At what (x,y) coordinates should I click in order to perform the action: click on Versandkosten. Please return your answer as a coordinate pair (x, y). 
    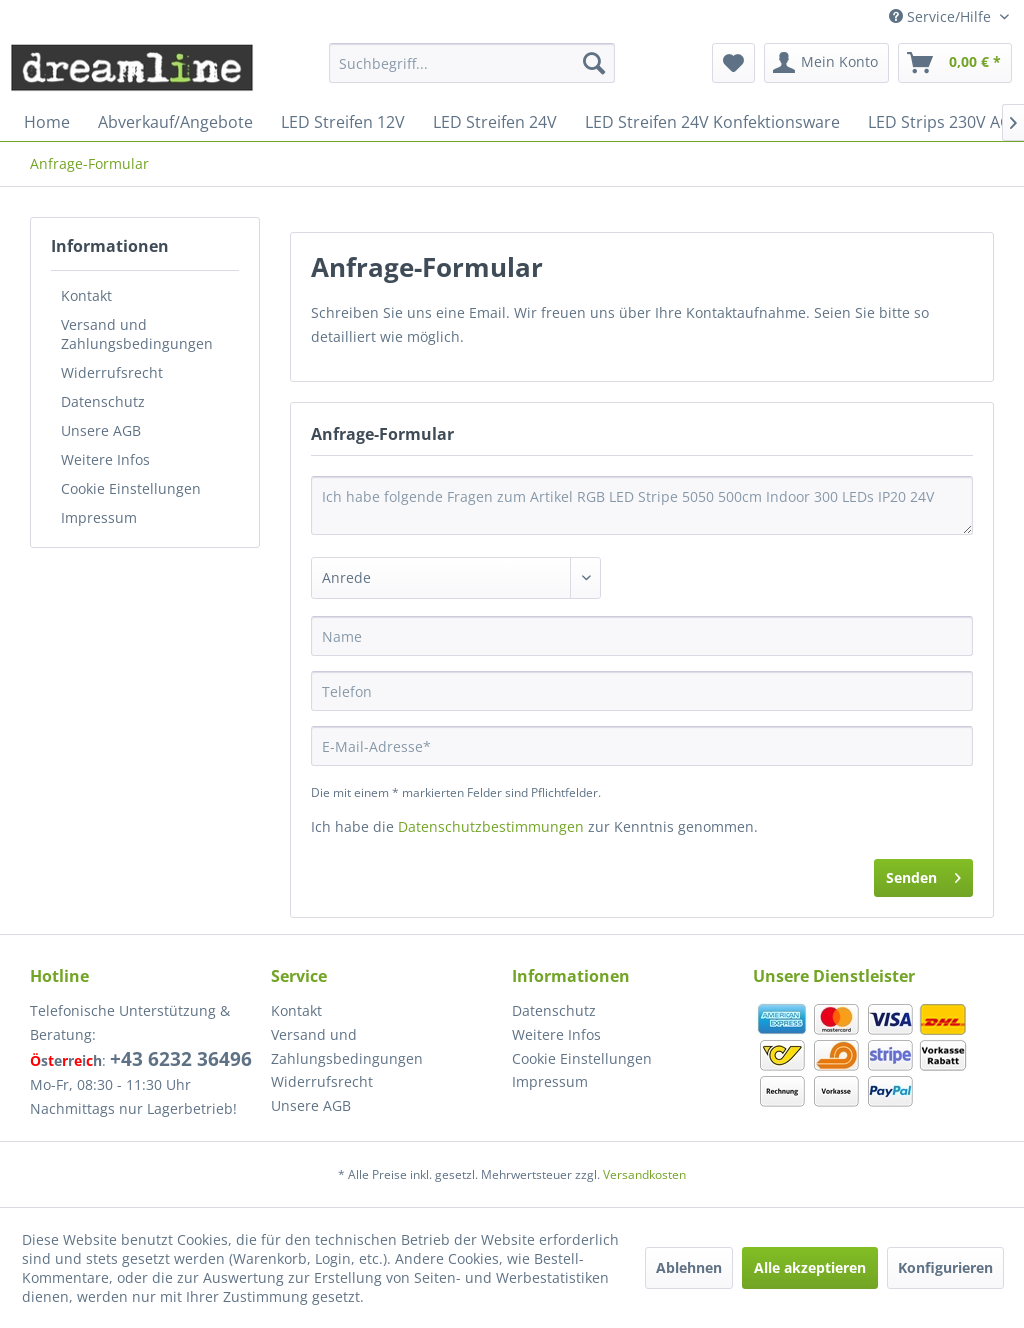
    Looking at the image, I should click on (644, 1174).